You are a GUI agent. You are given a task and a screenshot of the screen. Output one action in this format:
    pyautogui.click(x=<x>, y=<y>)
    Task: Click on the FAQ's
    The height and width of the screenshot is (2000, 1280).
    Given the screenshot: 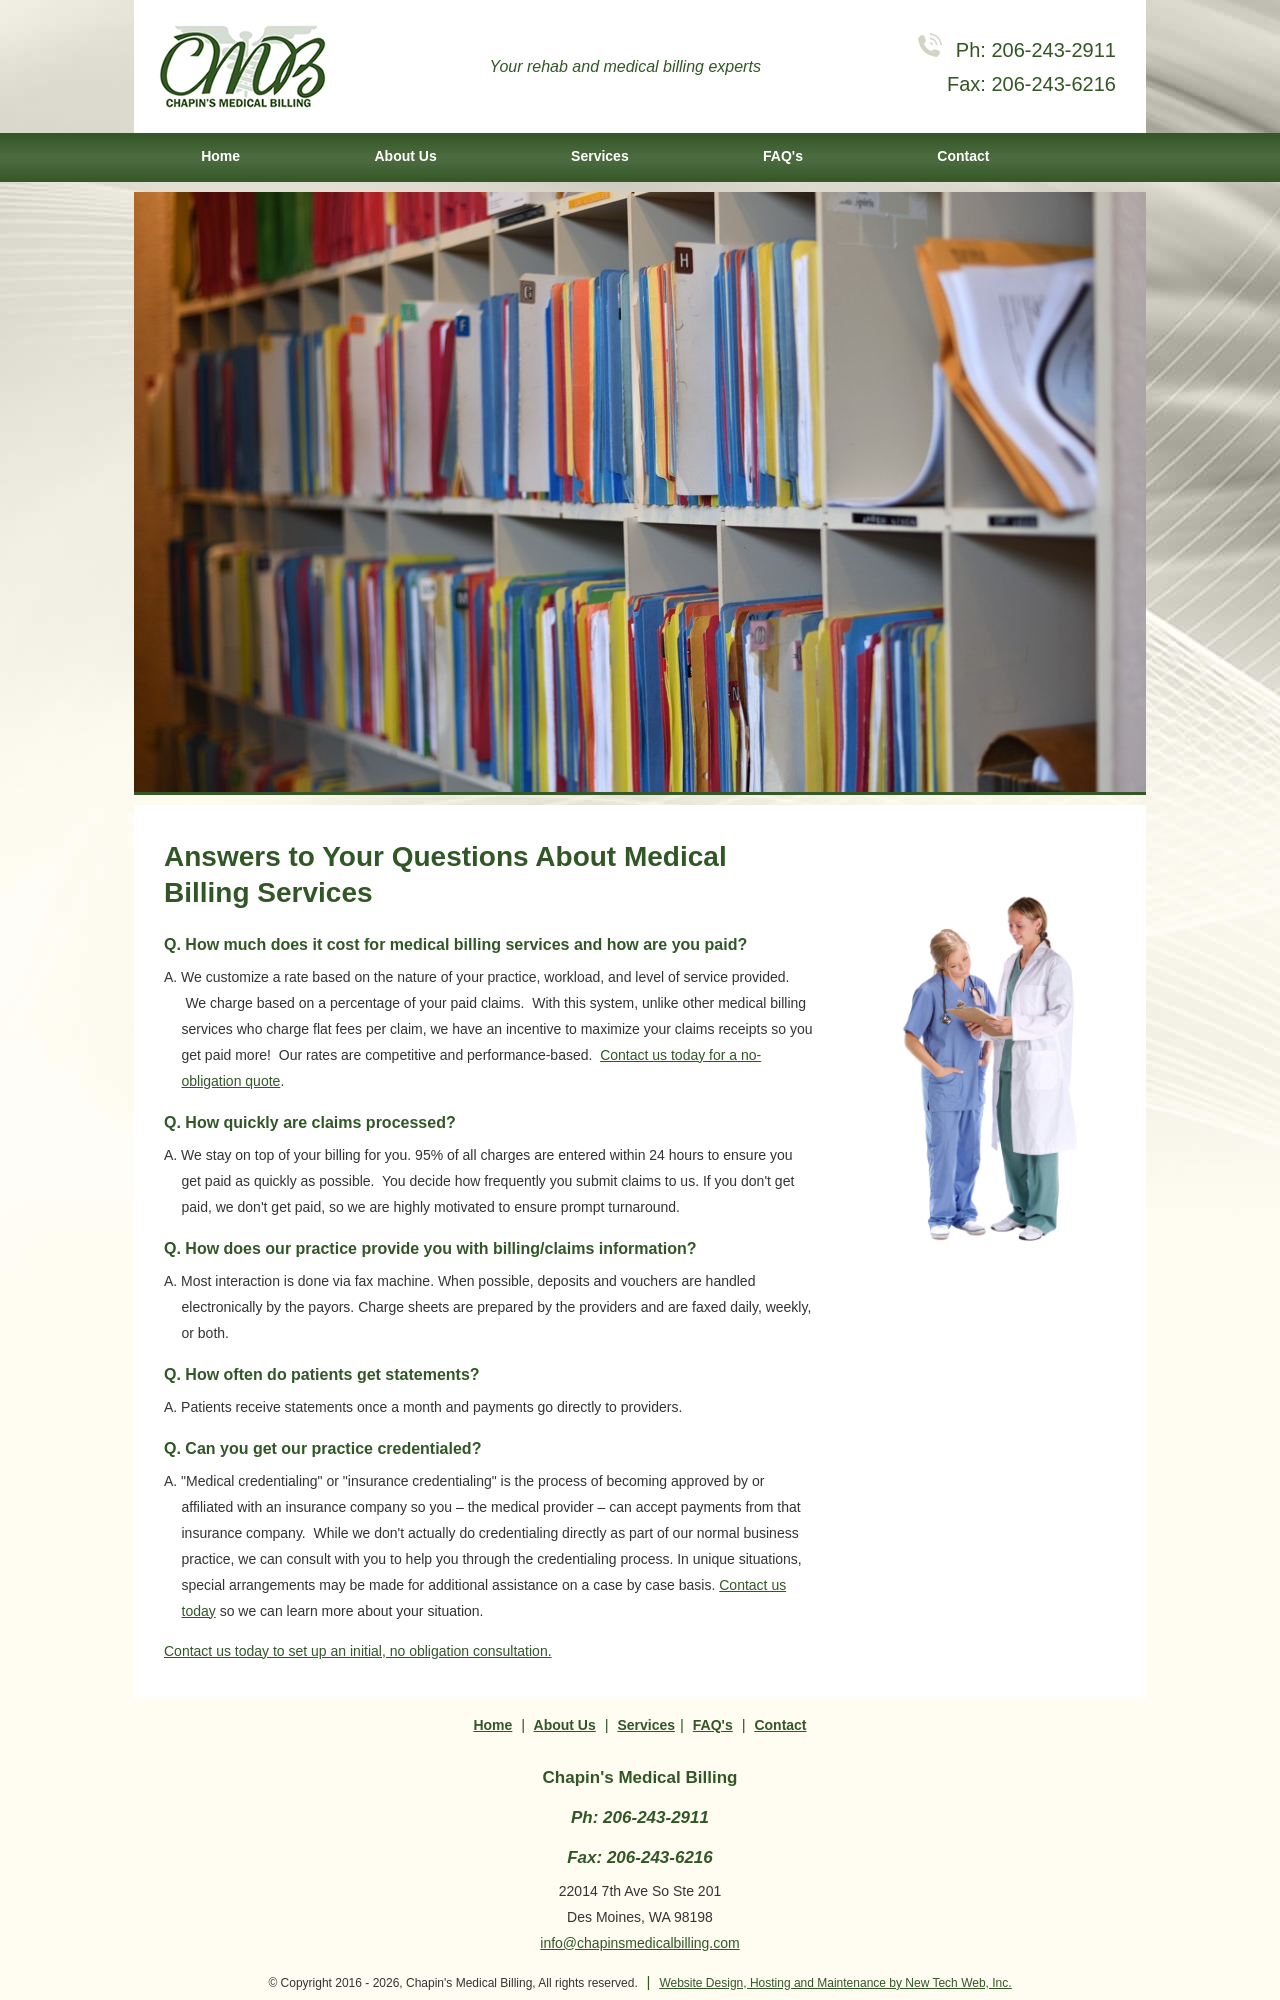 What is the action you would take?
    pyautogui.click(x=783, y=156)
    